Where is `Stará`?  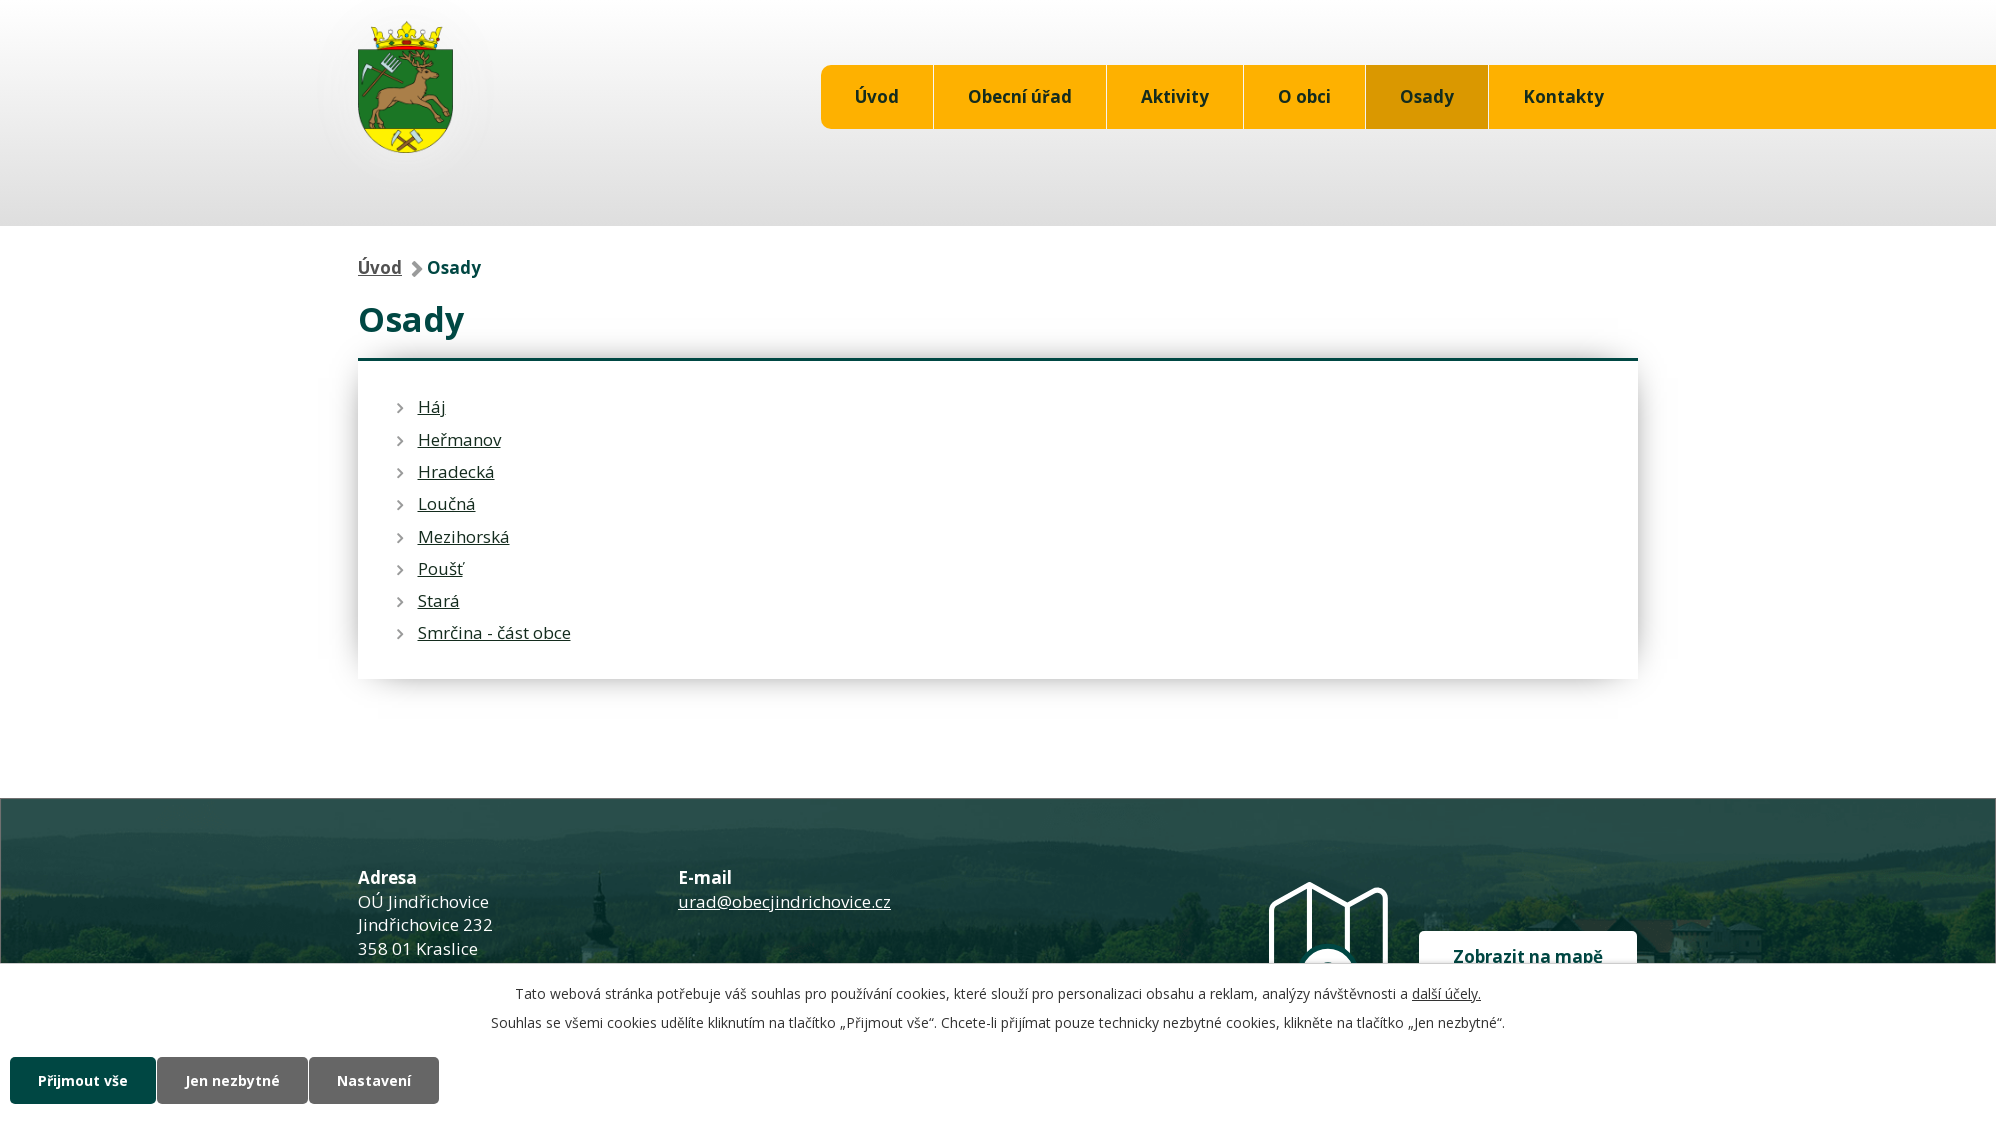
Stará is located at coordinates (439, 600).